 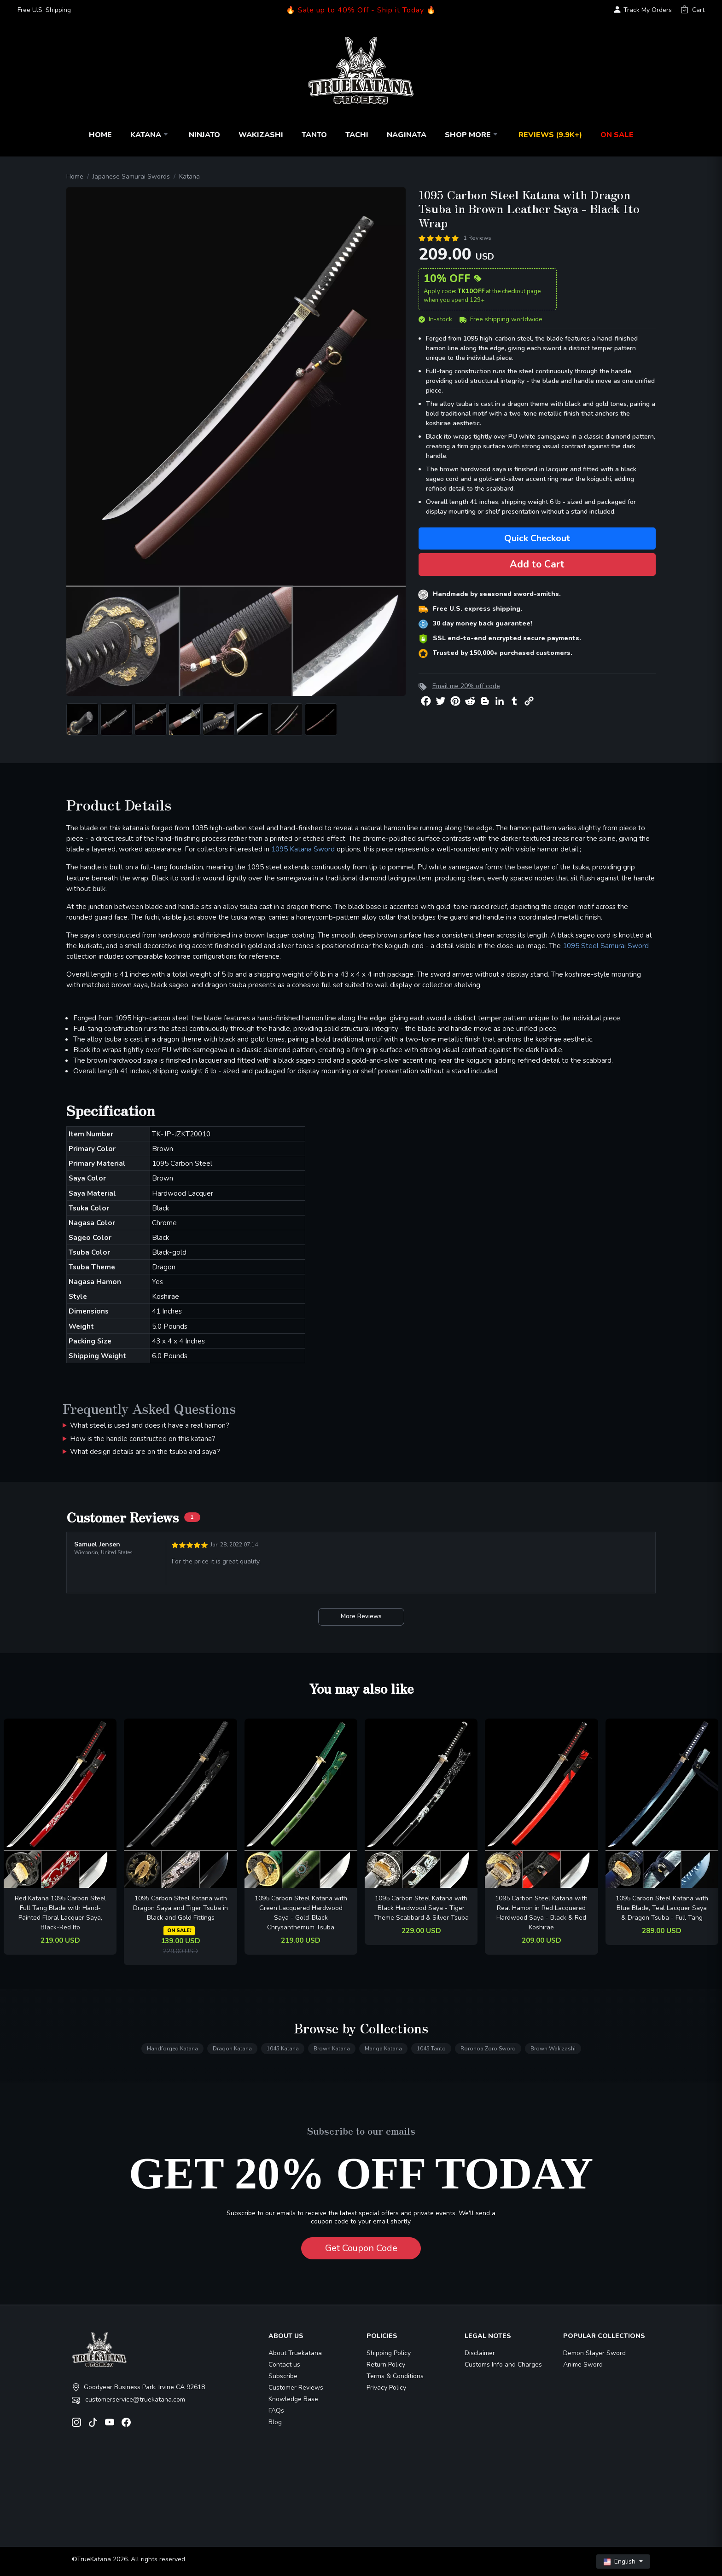 What do you see at coordinates (361, 10) in the screenshot?
I see `🔥 Sale up to 40% Off - Ship it Today 🔥` at bounding box center [361, 10].